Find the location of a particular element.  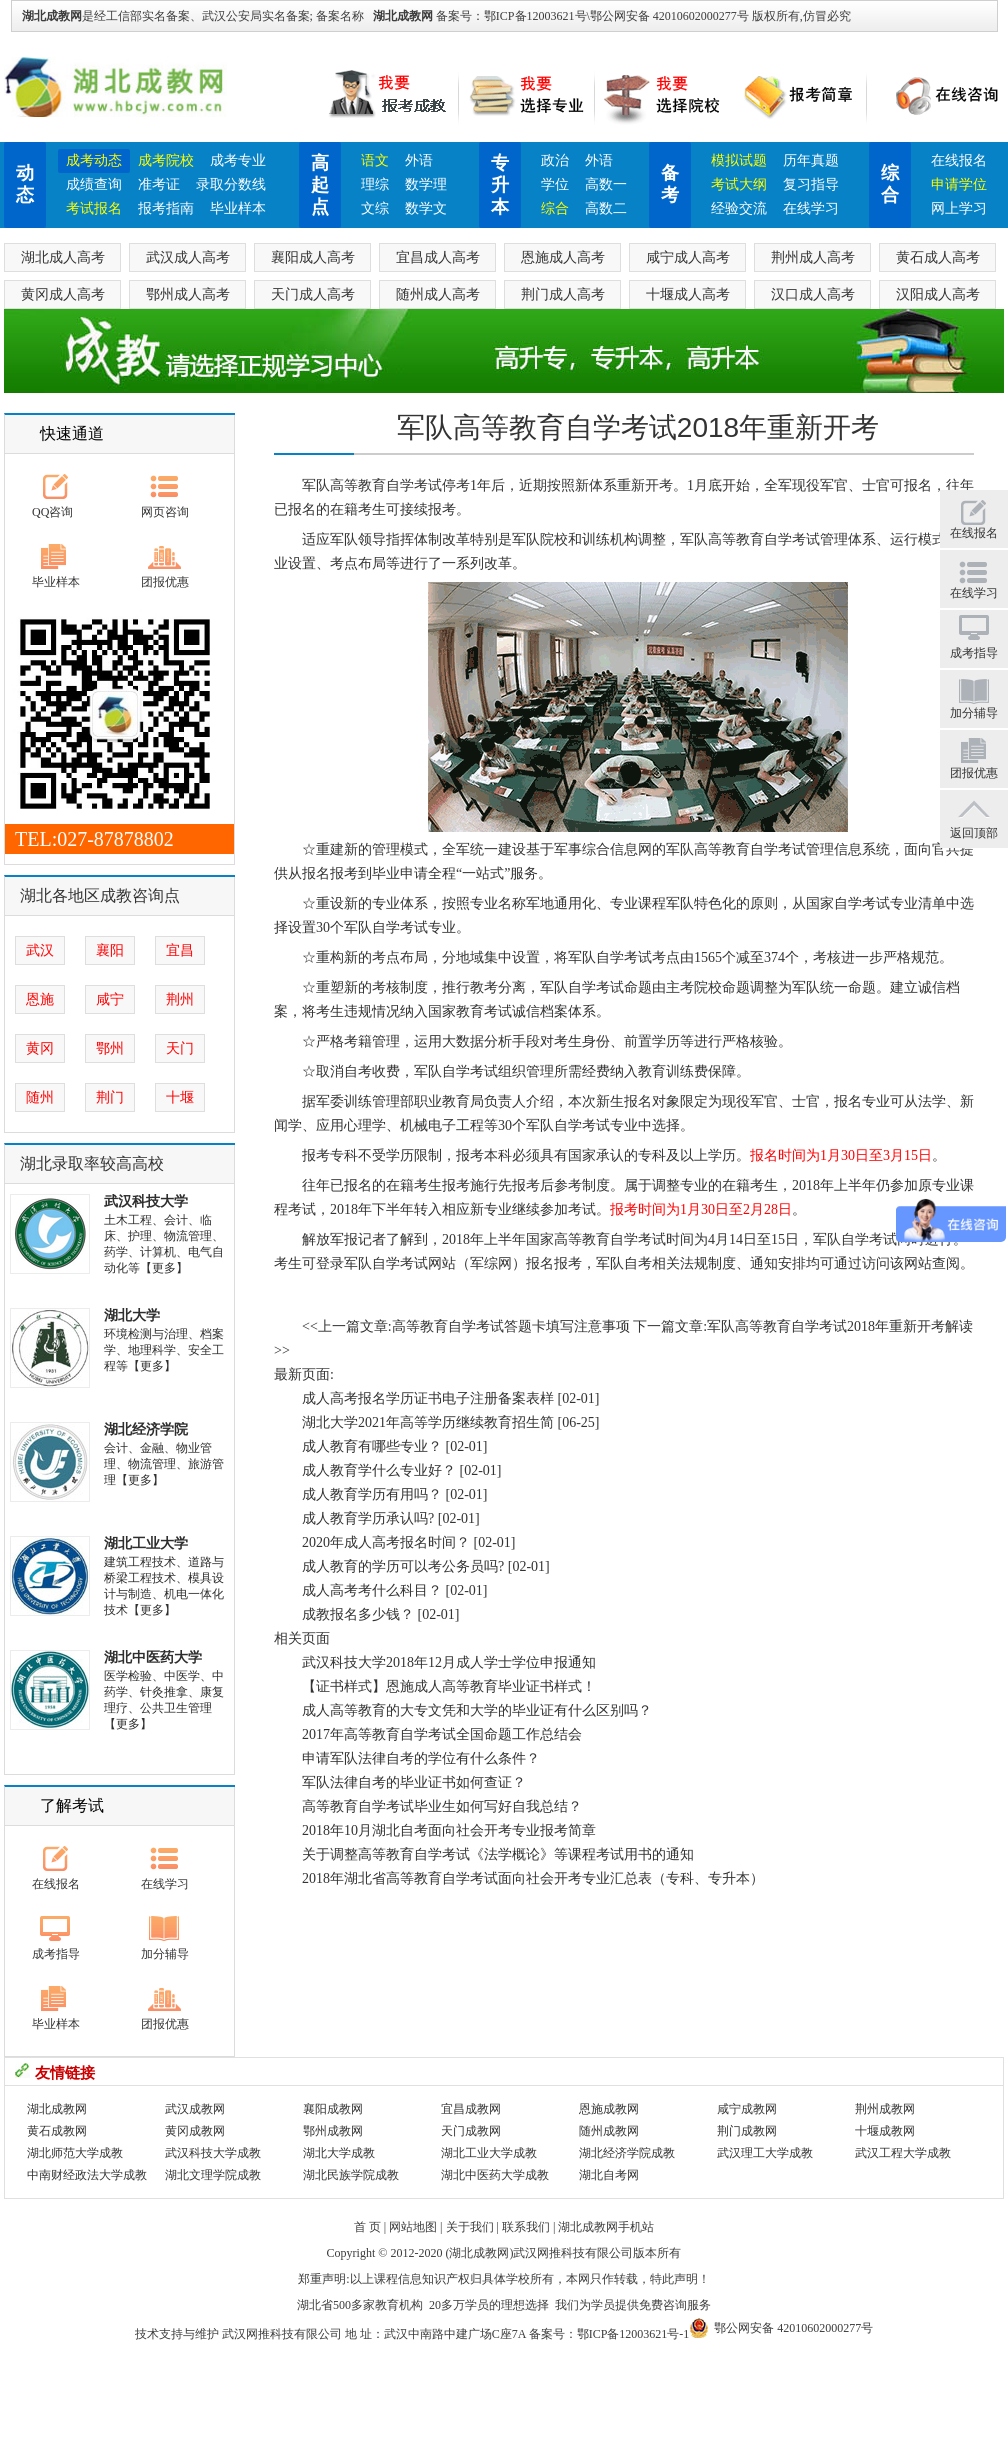

湖北成教网手机站 is located at coordinates (606, 2227).